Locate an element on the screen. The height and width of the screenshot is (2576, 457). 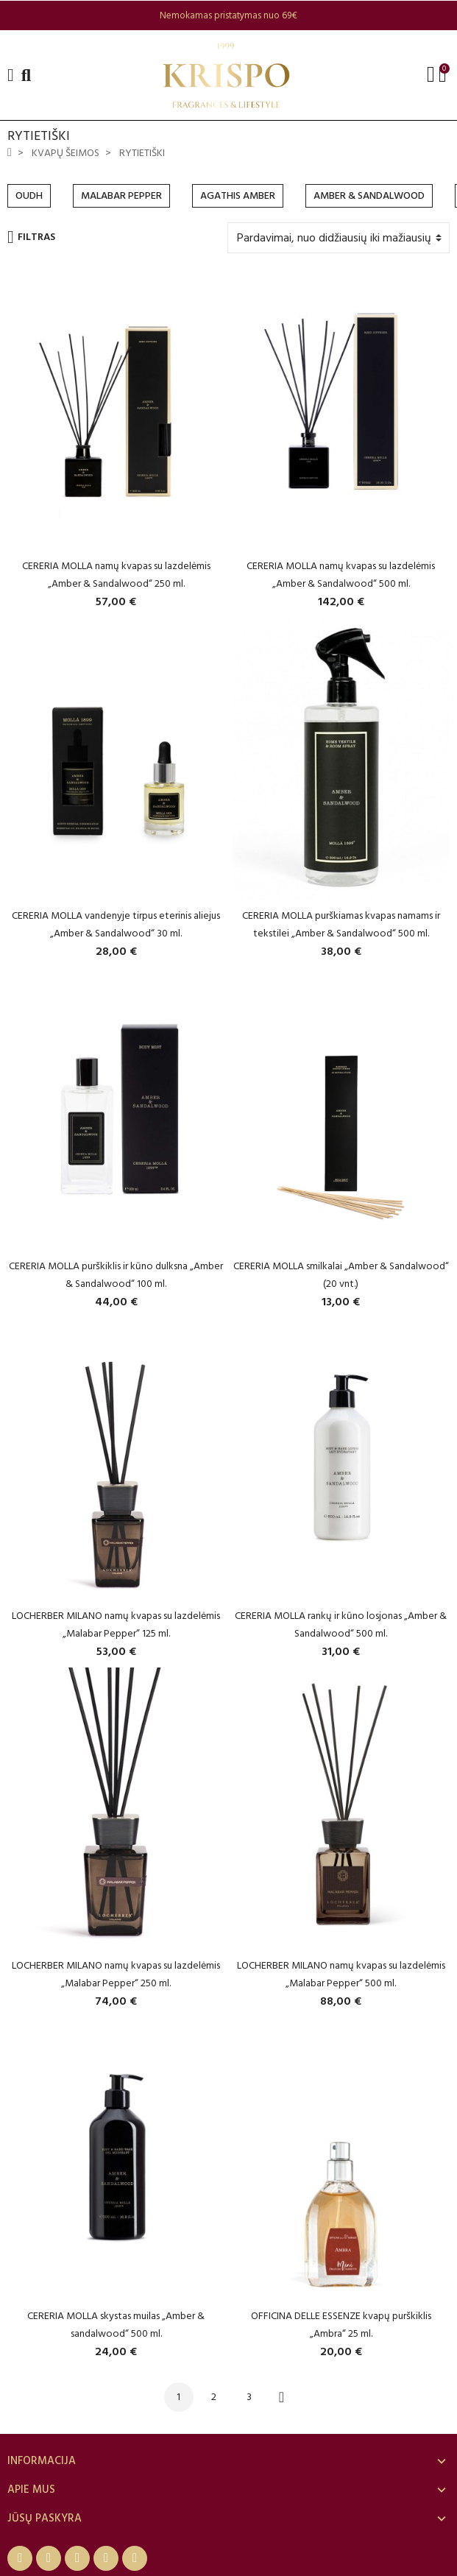
CERERIA MOLLA namų kvapas su lazdelėmis „Amber & Sandalwood“ 500 ml. is located at coordinates (341, 574).